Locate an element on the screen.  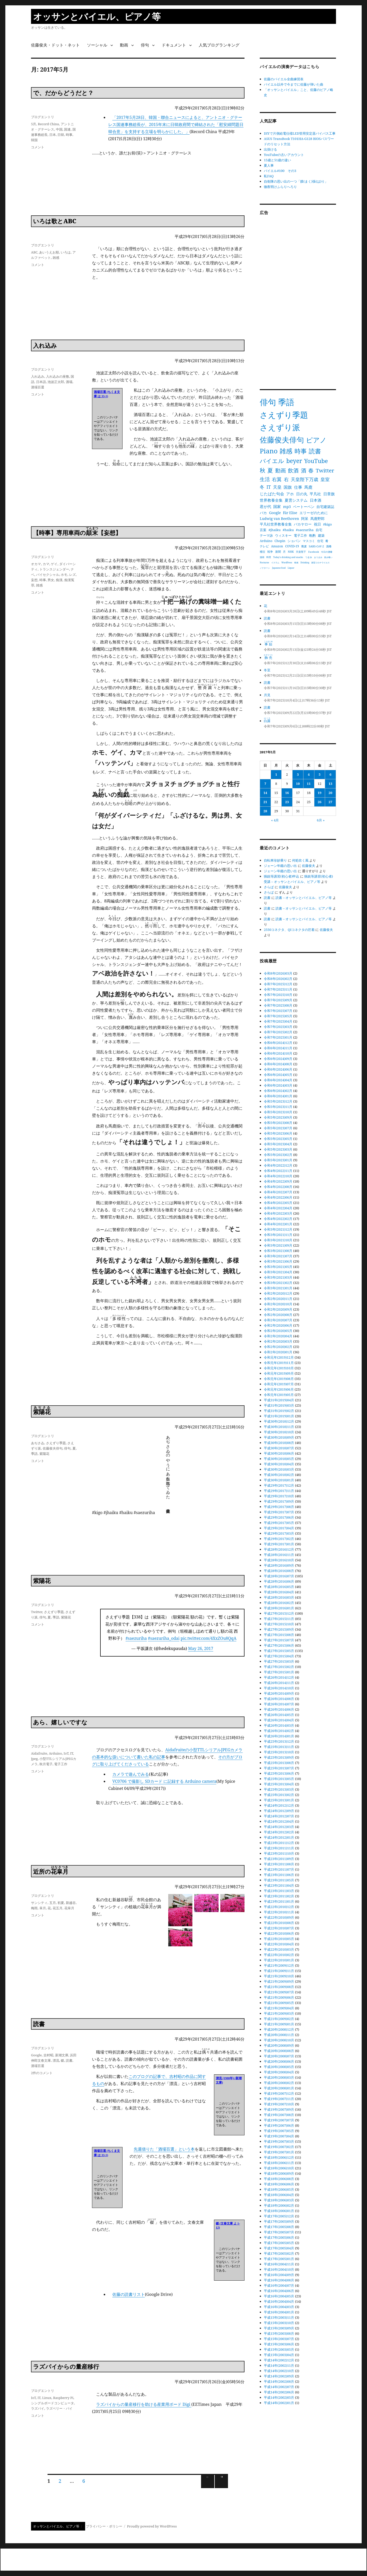
令和5年(2023)08月 is located at coordinates (278, 1122).